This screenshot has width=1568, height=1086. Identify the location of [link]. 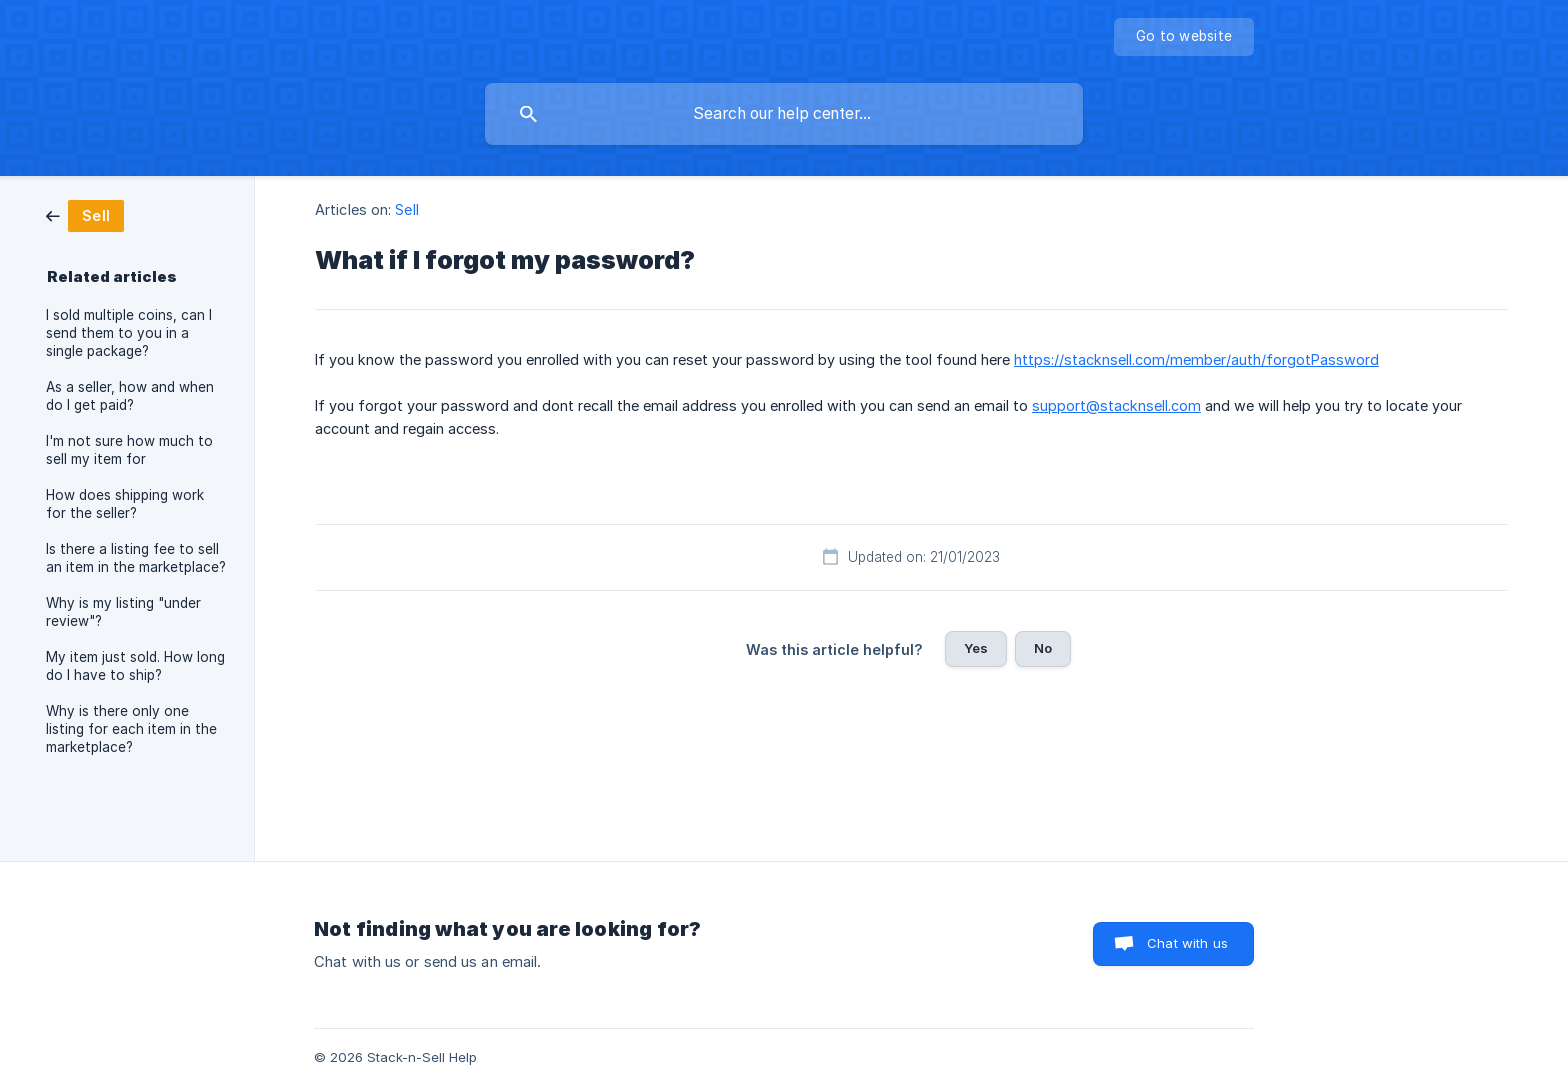
(85, 214).